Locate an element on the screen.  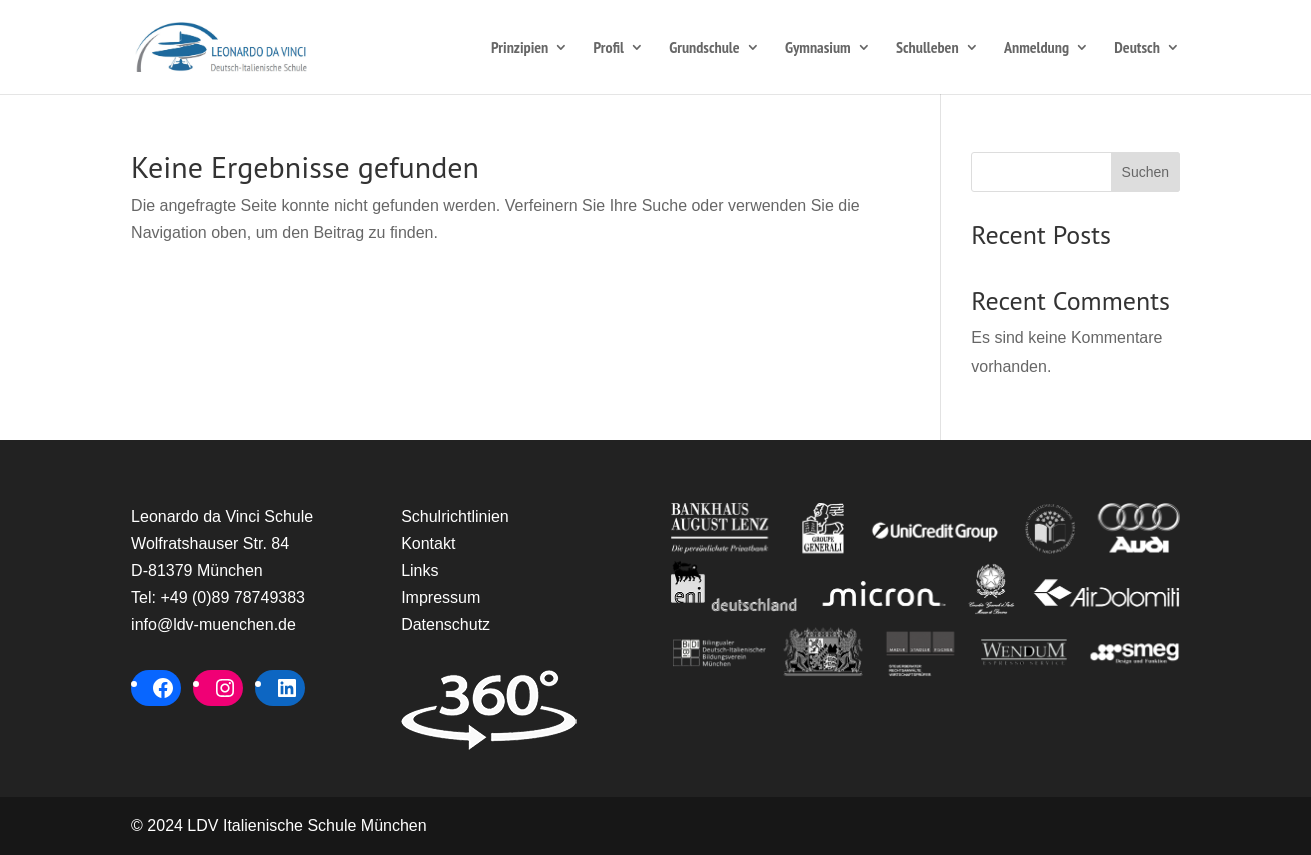
Datenschutz is located at coordinates (445, 624).